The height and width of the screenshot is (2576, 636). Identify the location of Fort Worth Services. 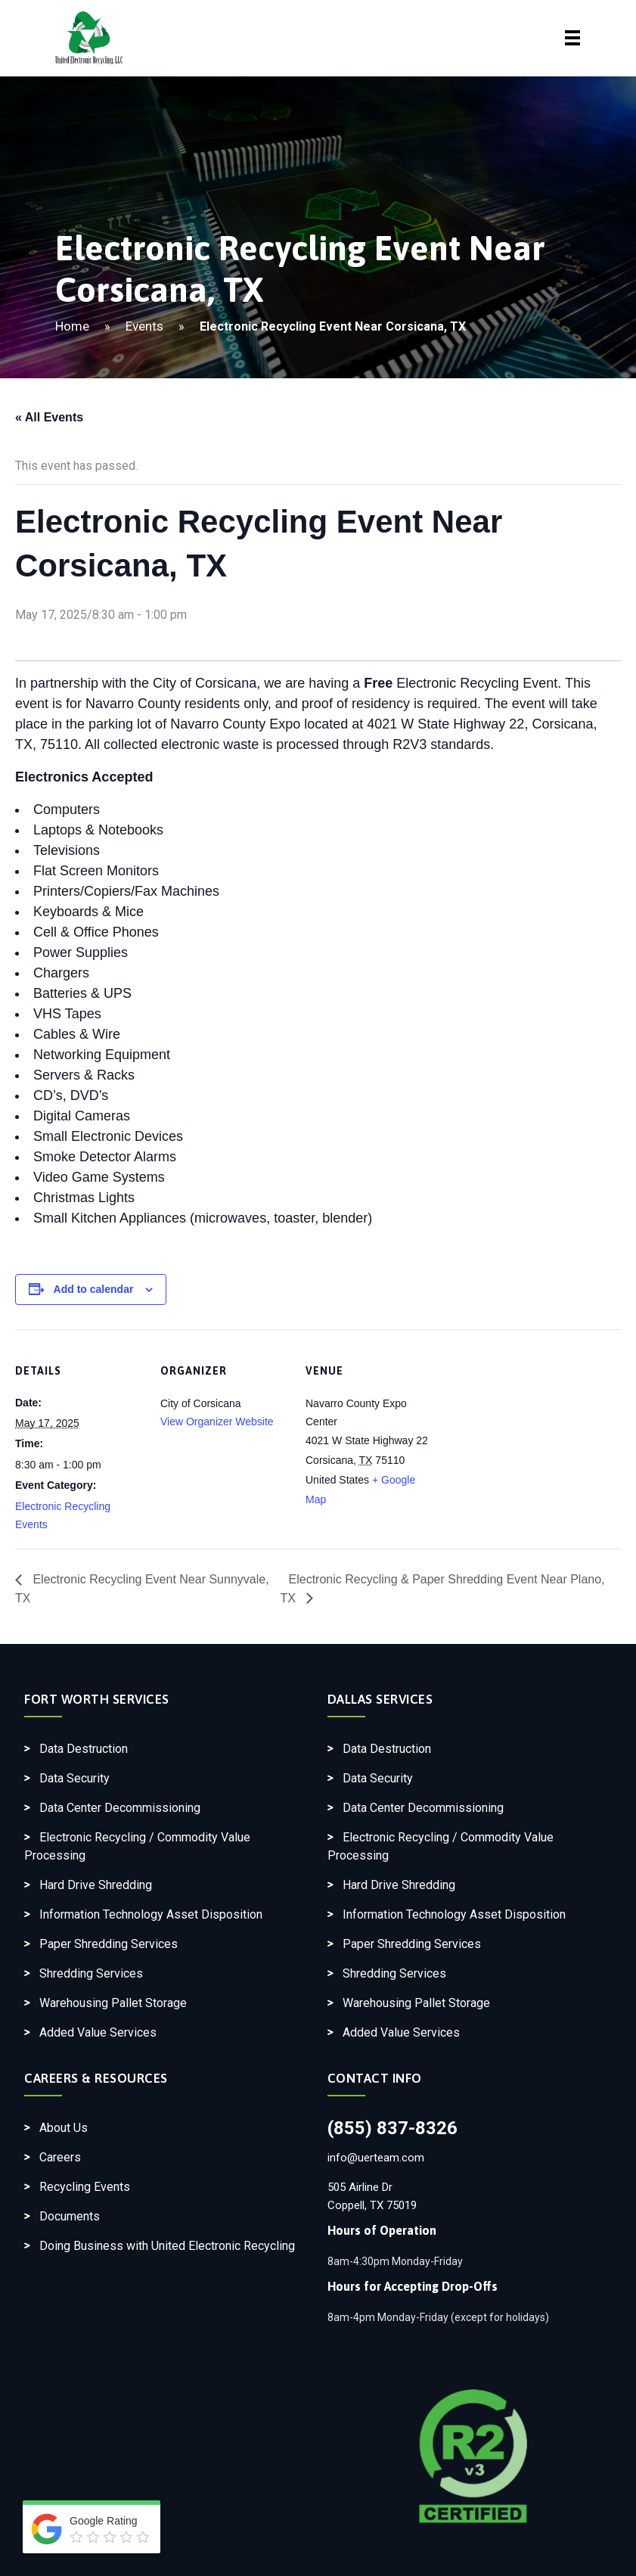
(96, 1699).